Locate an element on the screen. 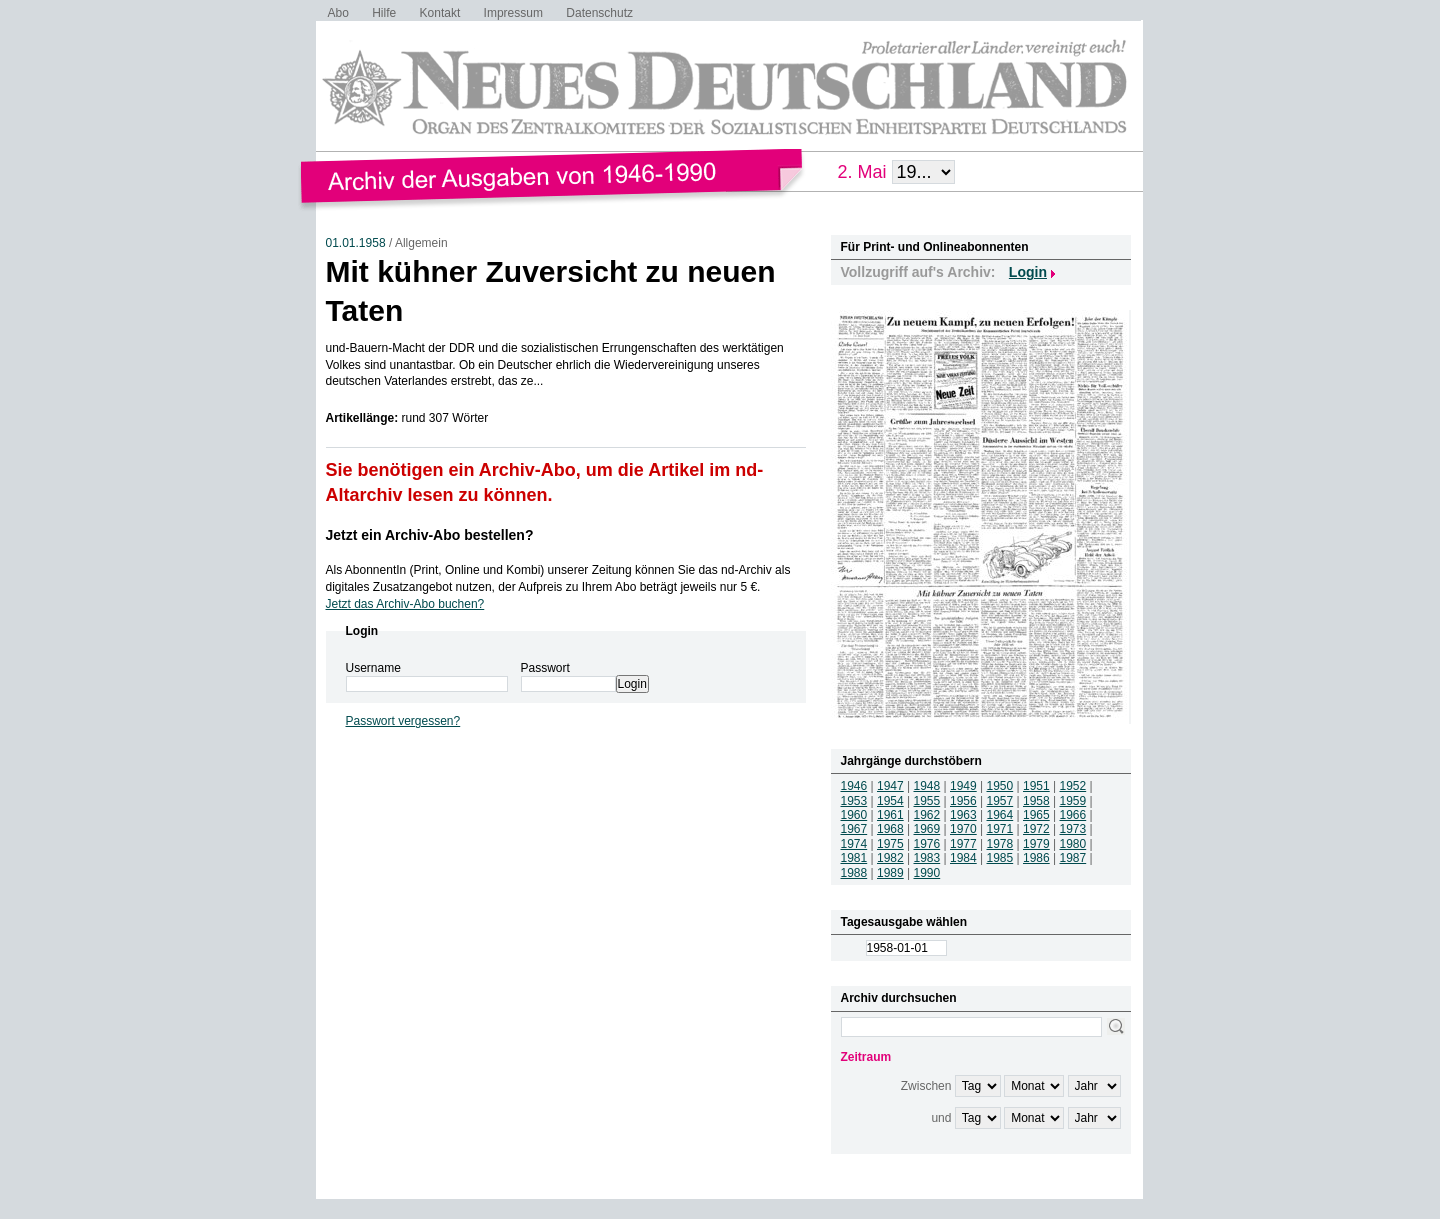 This screenshot has height=1219, width=1440. 1986 is located at coordinates (1036, 858).